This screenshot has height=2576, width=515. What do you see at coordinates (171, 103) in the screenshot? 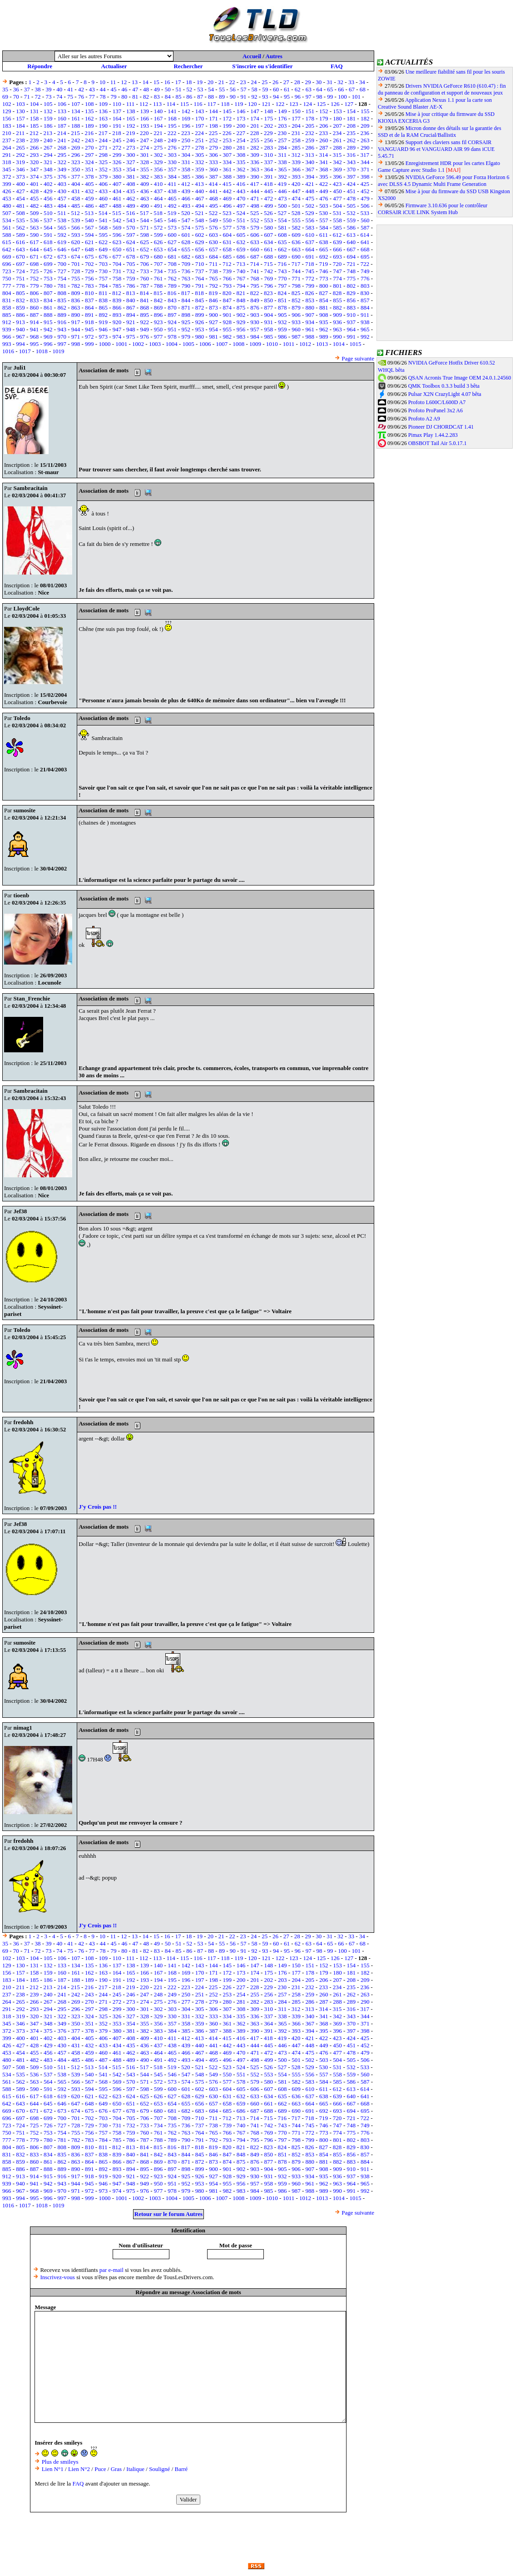
I see `114` at bounding box center [171, 103].